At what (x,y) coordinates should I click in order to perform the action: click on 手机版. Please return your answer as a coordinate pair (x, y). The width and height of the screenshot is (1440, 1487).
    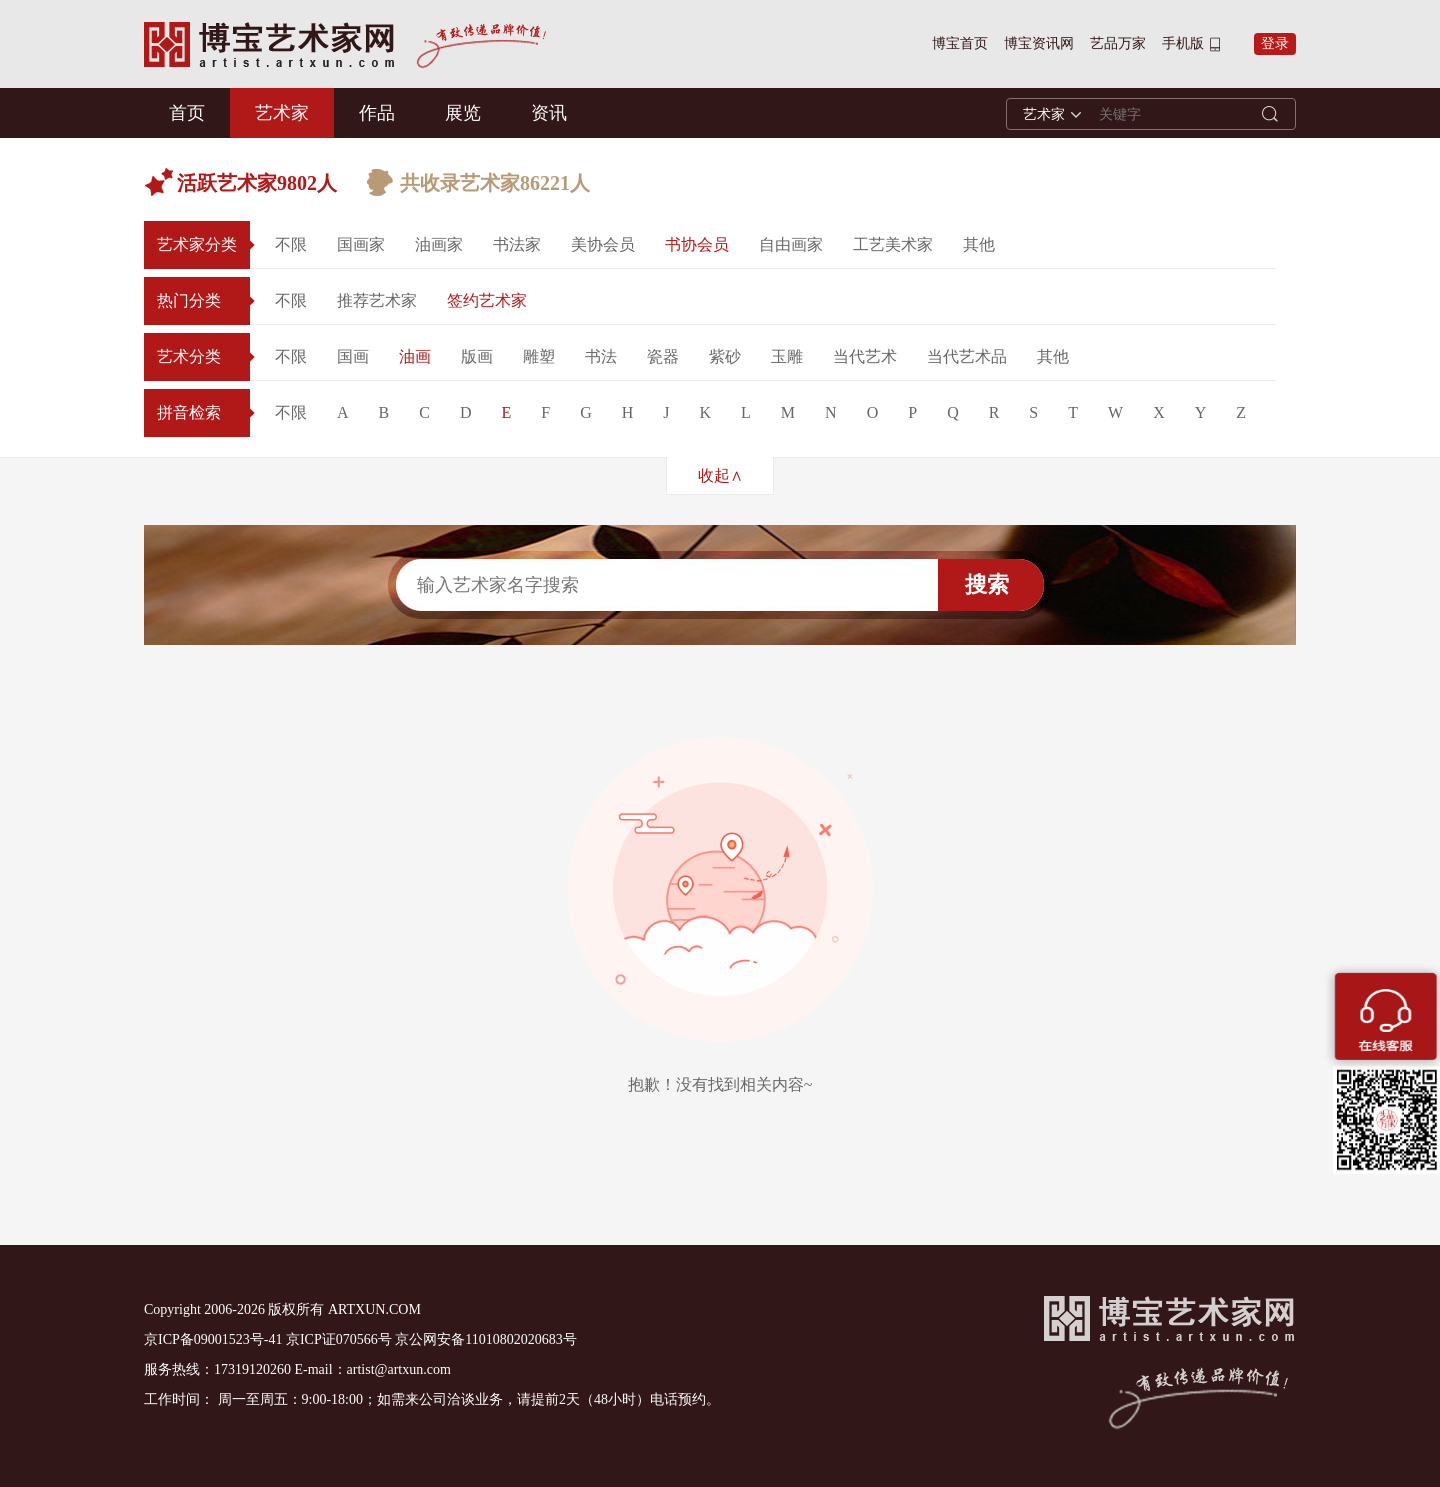
    Looking at the image, I should click on (1183, 43).